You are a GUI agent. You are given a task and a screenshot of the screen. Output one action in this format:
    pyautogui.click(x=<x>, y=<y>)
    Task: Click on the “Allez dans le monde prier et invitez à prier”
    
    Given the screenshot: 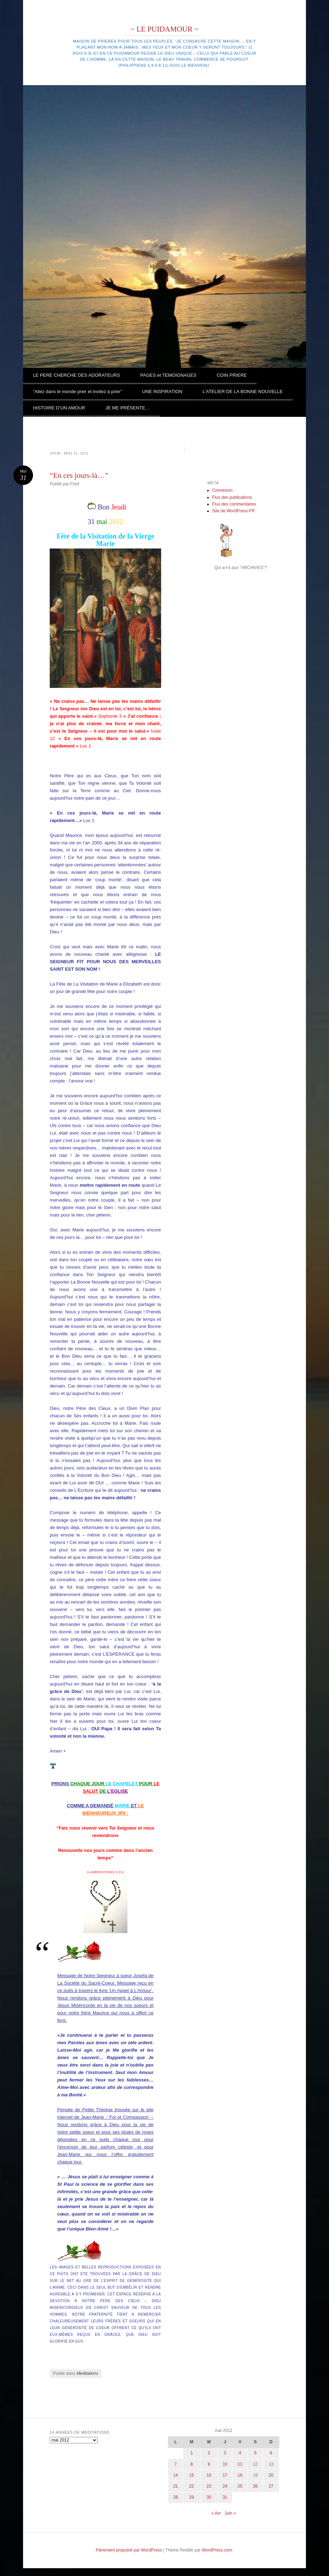 What is the action you would take?
    pyautogui.click(x=77, y=391)
    